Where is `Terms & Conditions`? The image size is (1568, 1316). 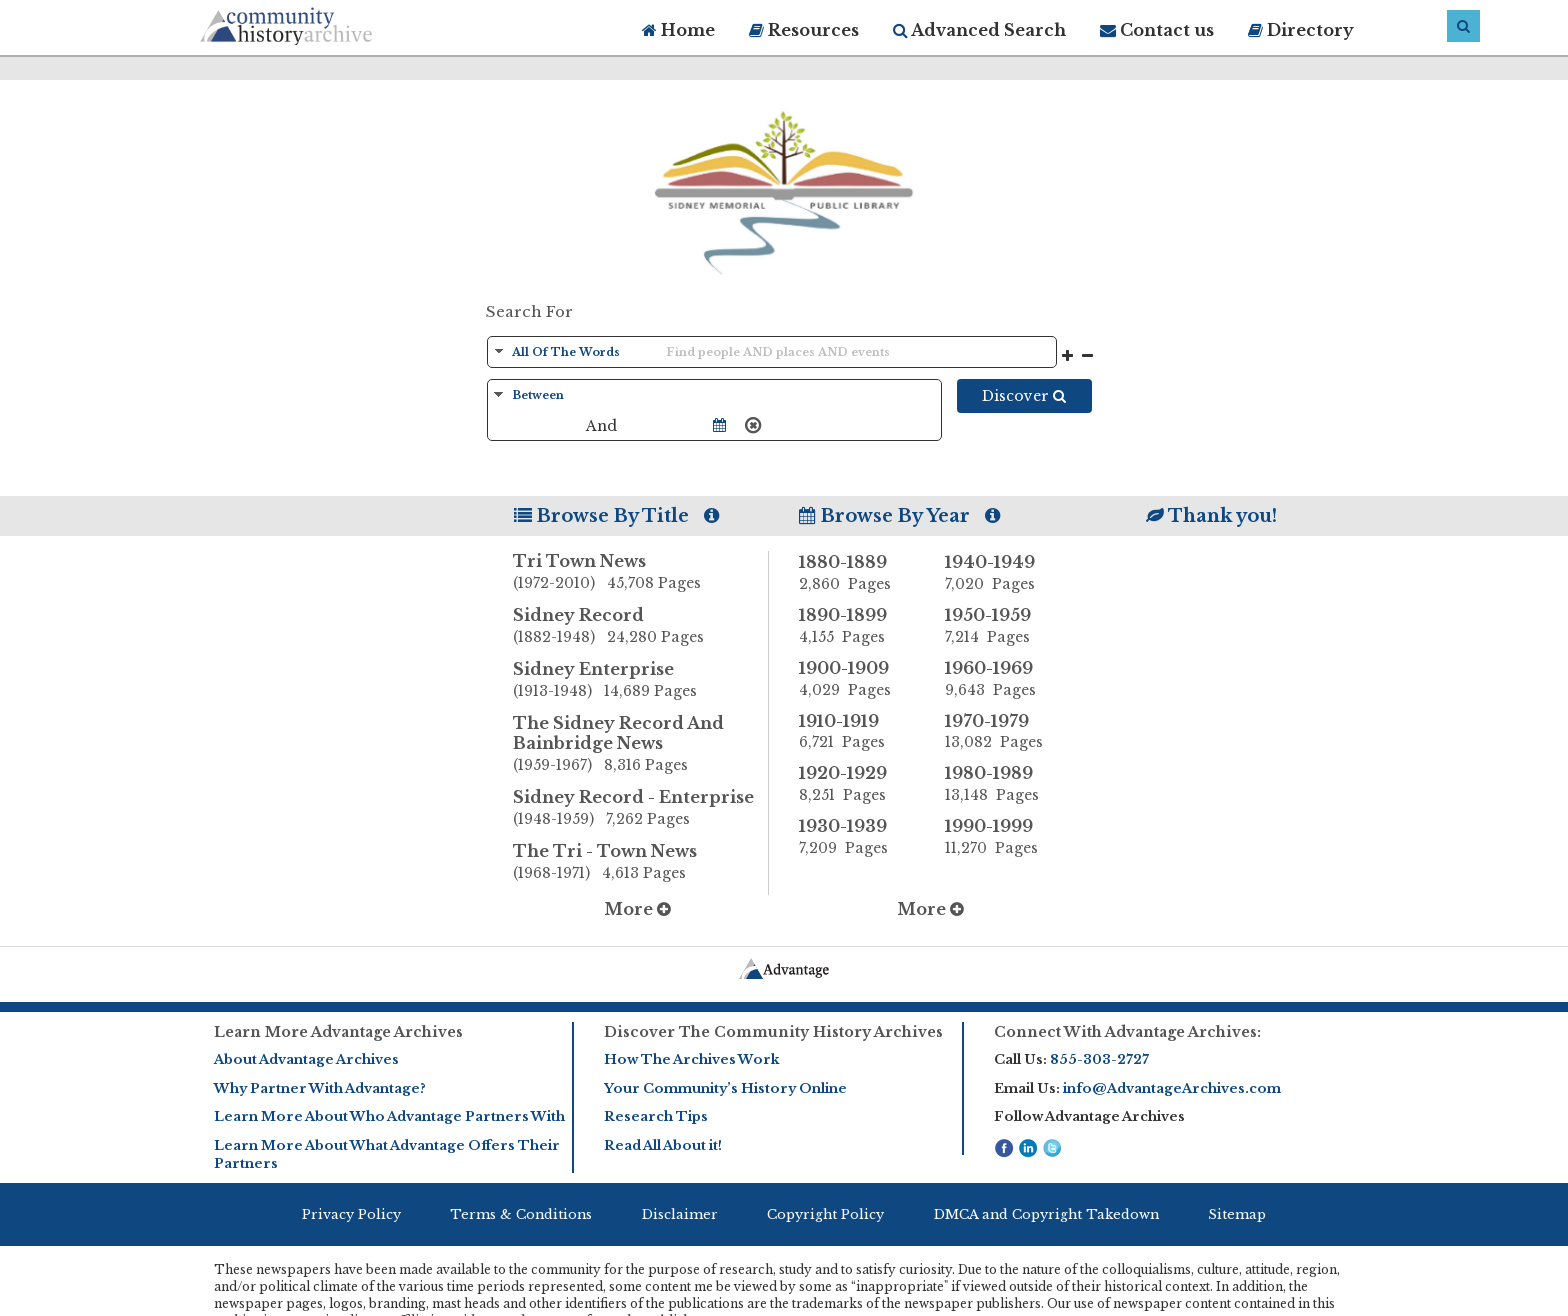 Terms & Conditions is located at coordinates (521, 1214).